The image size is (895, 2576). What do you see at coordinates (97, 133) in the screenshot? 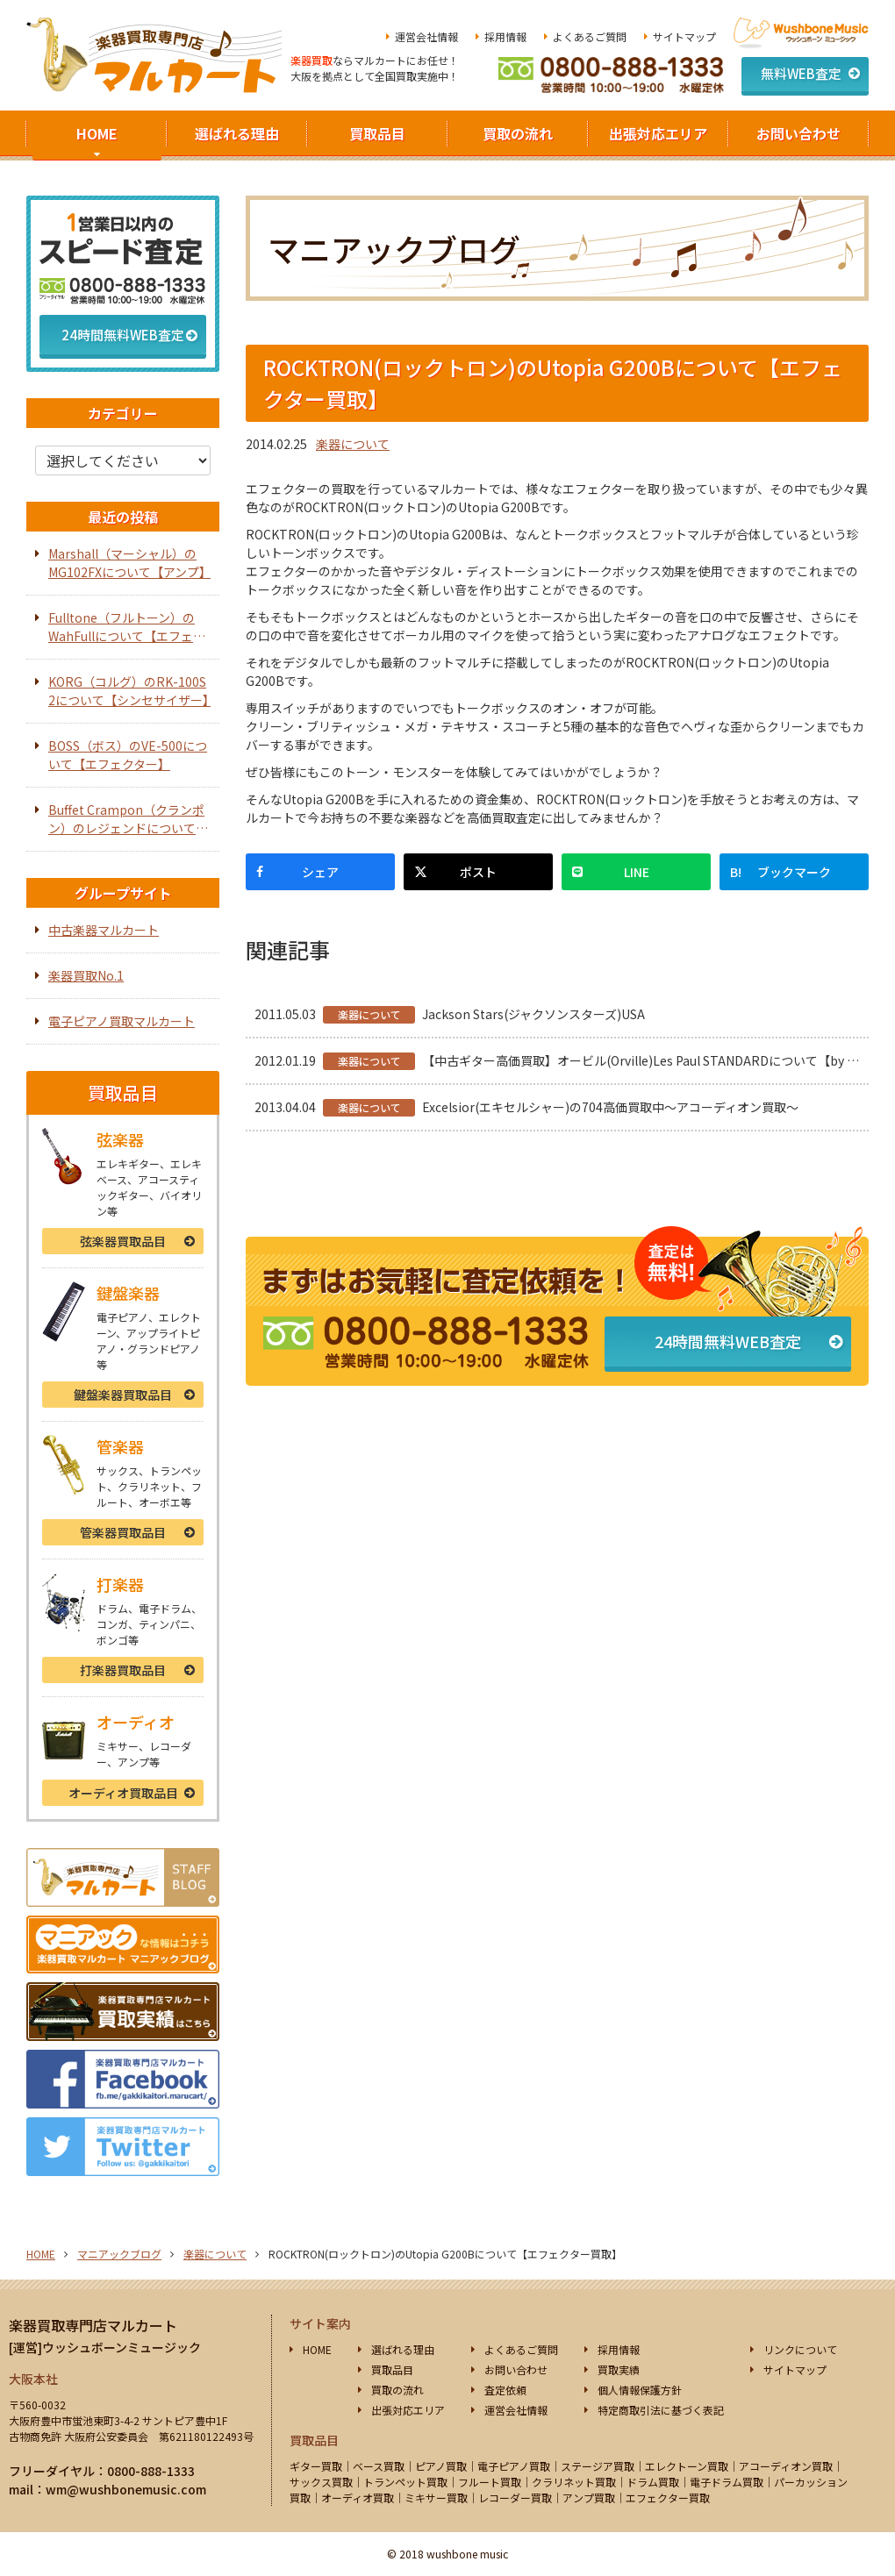
I see `HOME` at bounding box center [97, 133].